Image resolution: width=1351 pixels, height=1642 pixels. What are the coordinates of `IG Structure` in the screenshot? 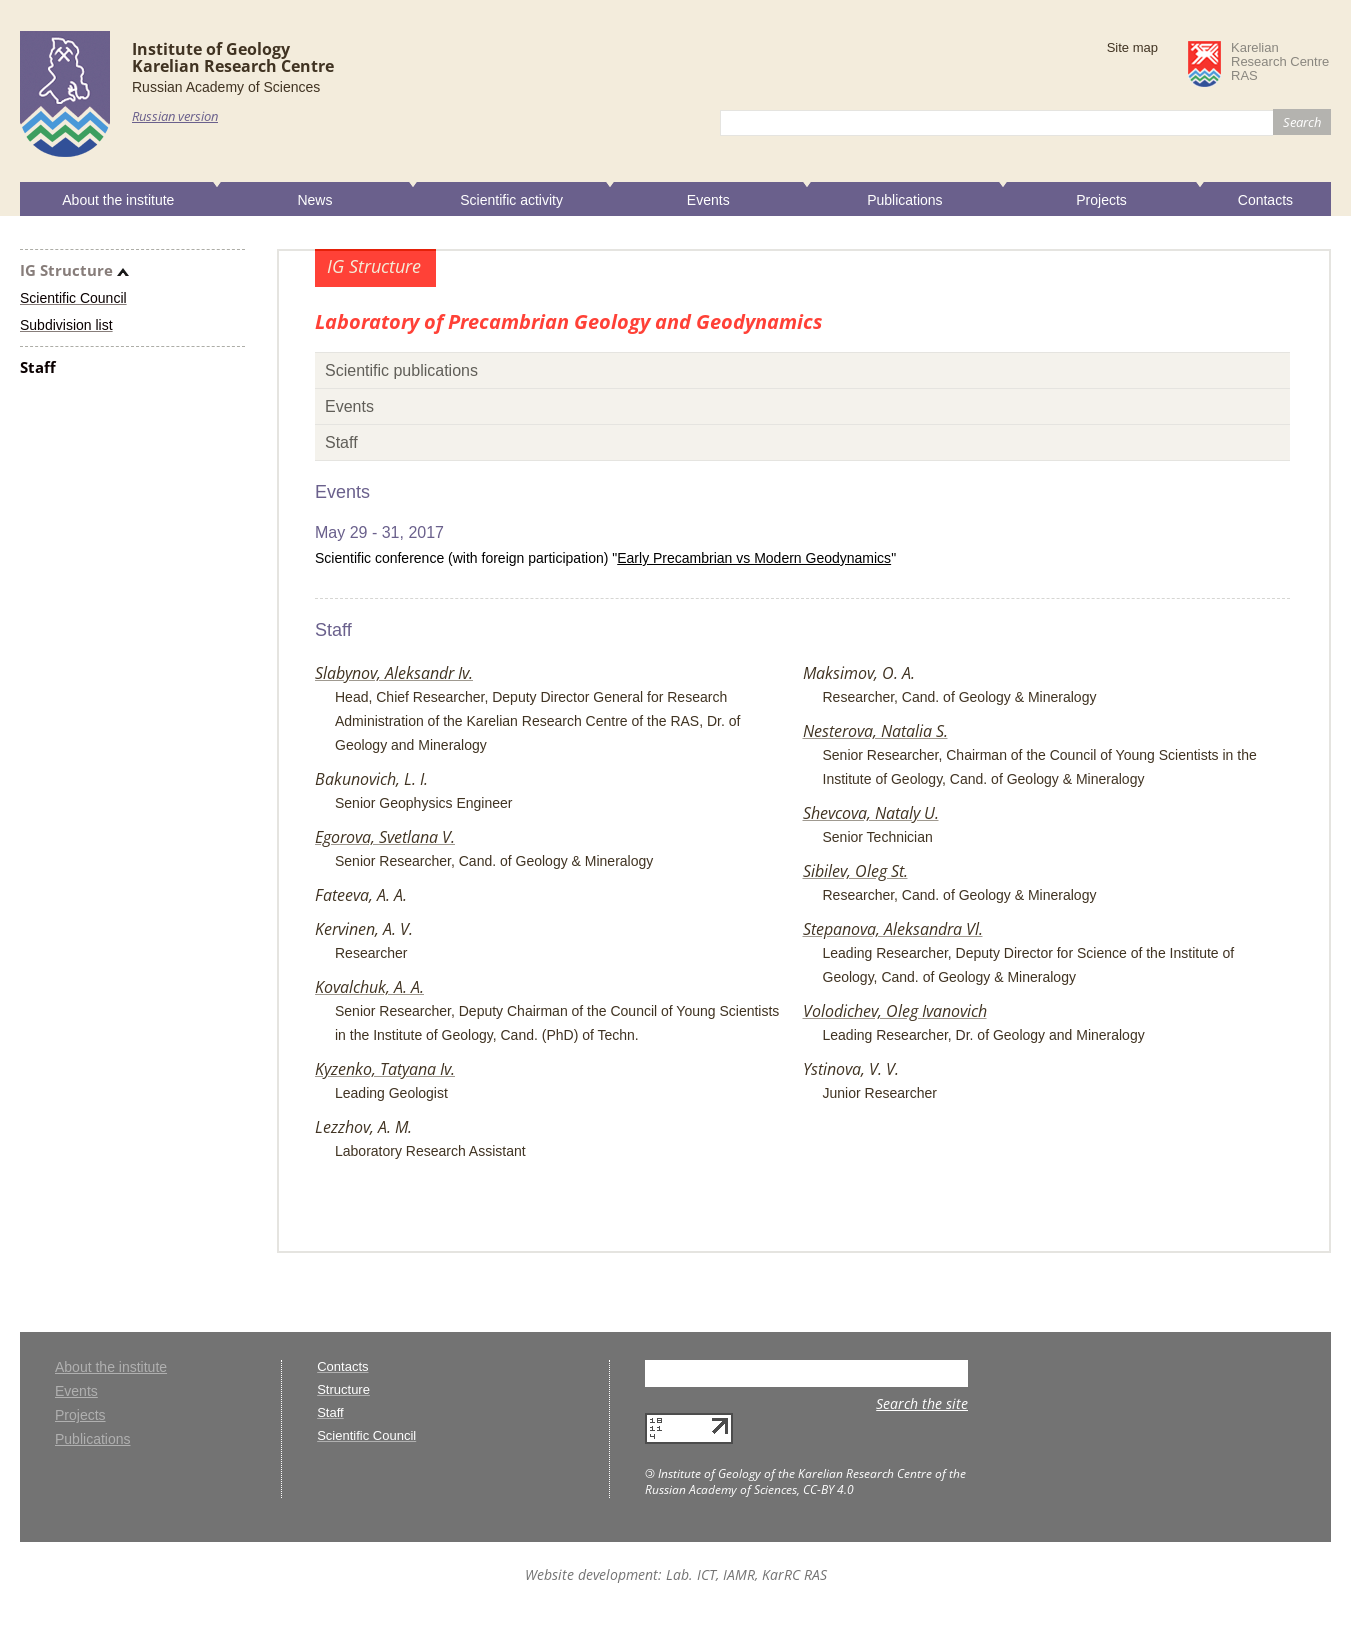 It's located at (66, 270).